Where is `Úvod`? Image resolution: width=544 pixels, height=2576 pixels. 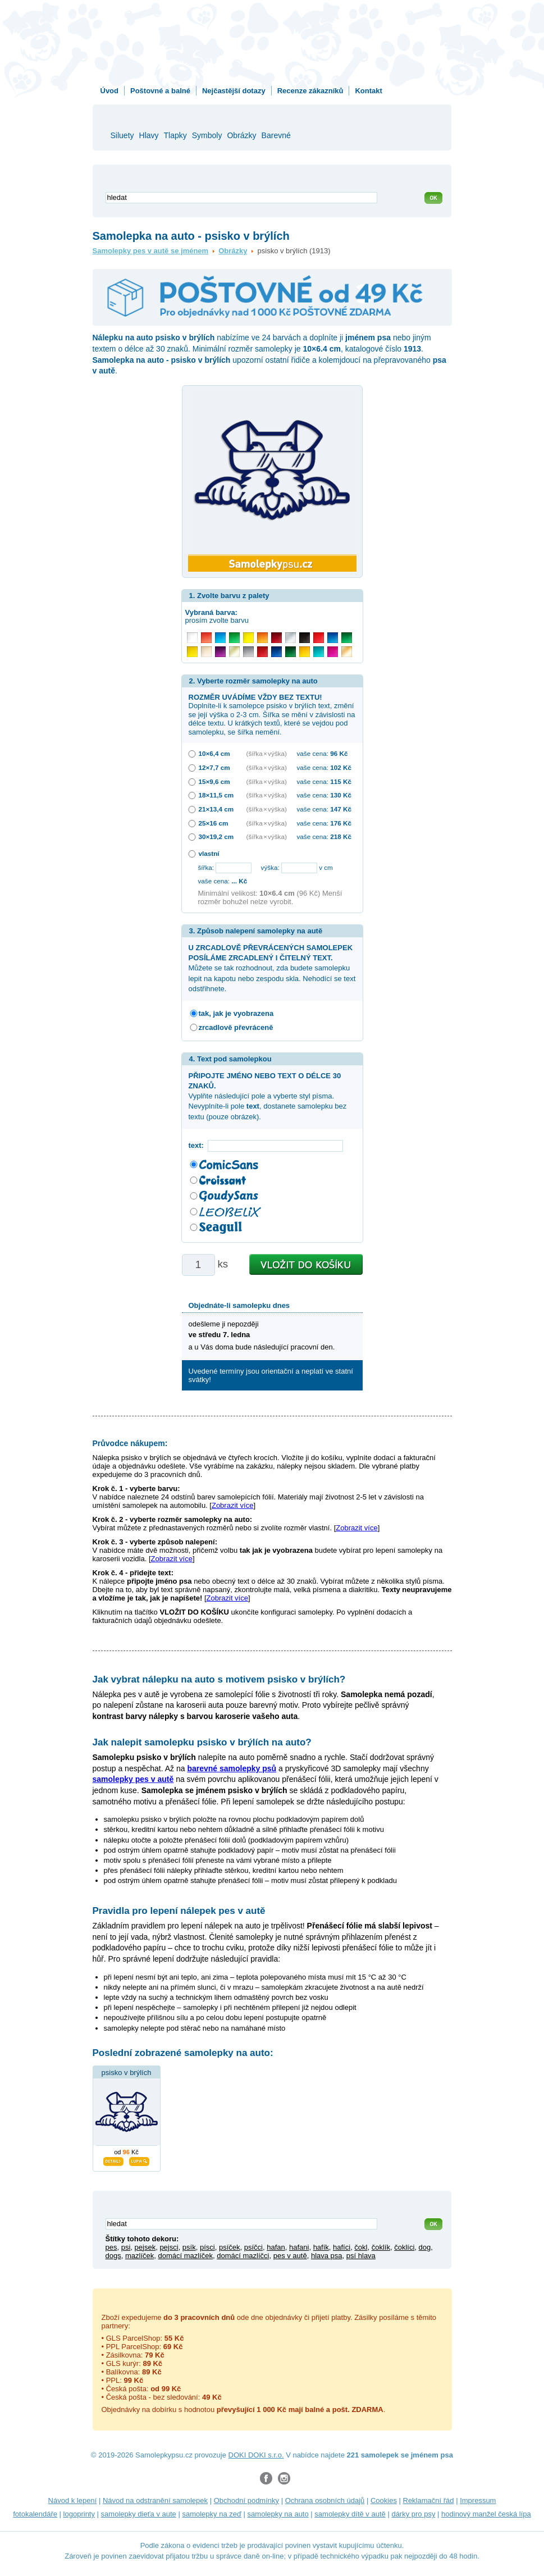 Úvod is located at coordinates (109, 90).